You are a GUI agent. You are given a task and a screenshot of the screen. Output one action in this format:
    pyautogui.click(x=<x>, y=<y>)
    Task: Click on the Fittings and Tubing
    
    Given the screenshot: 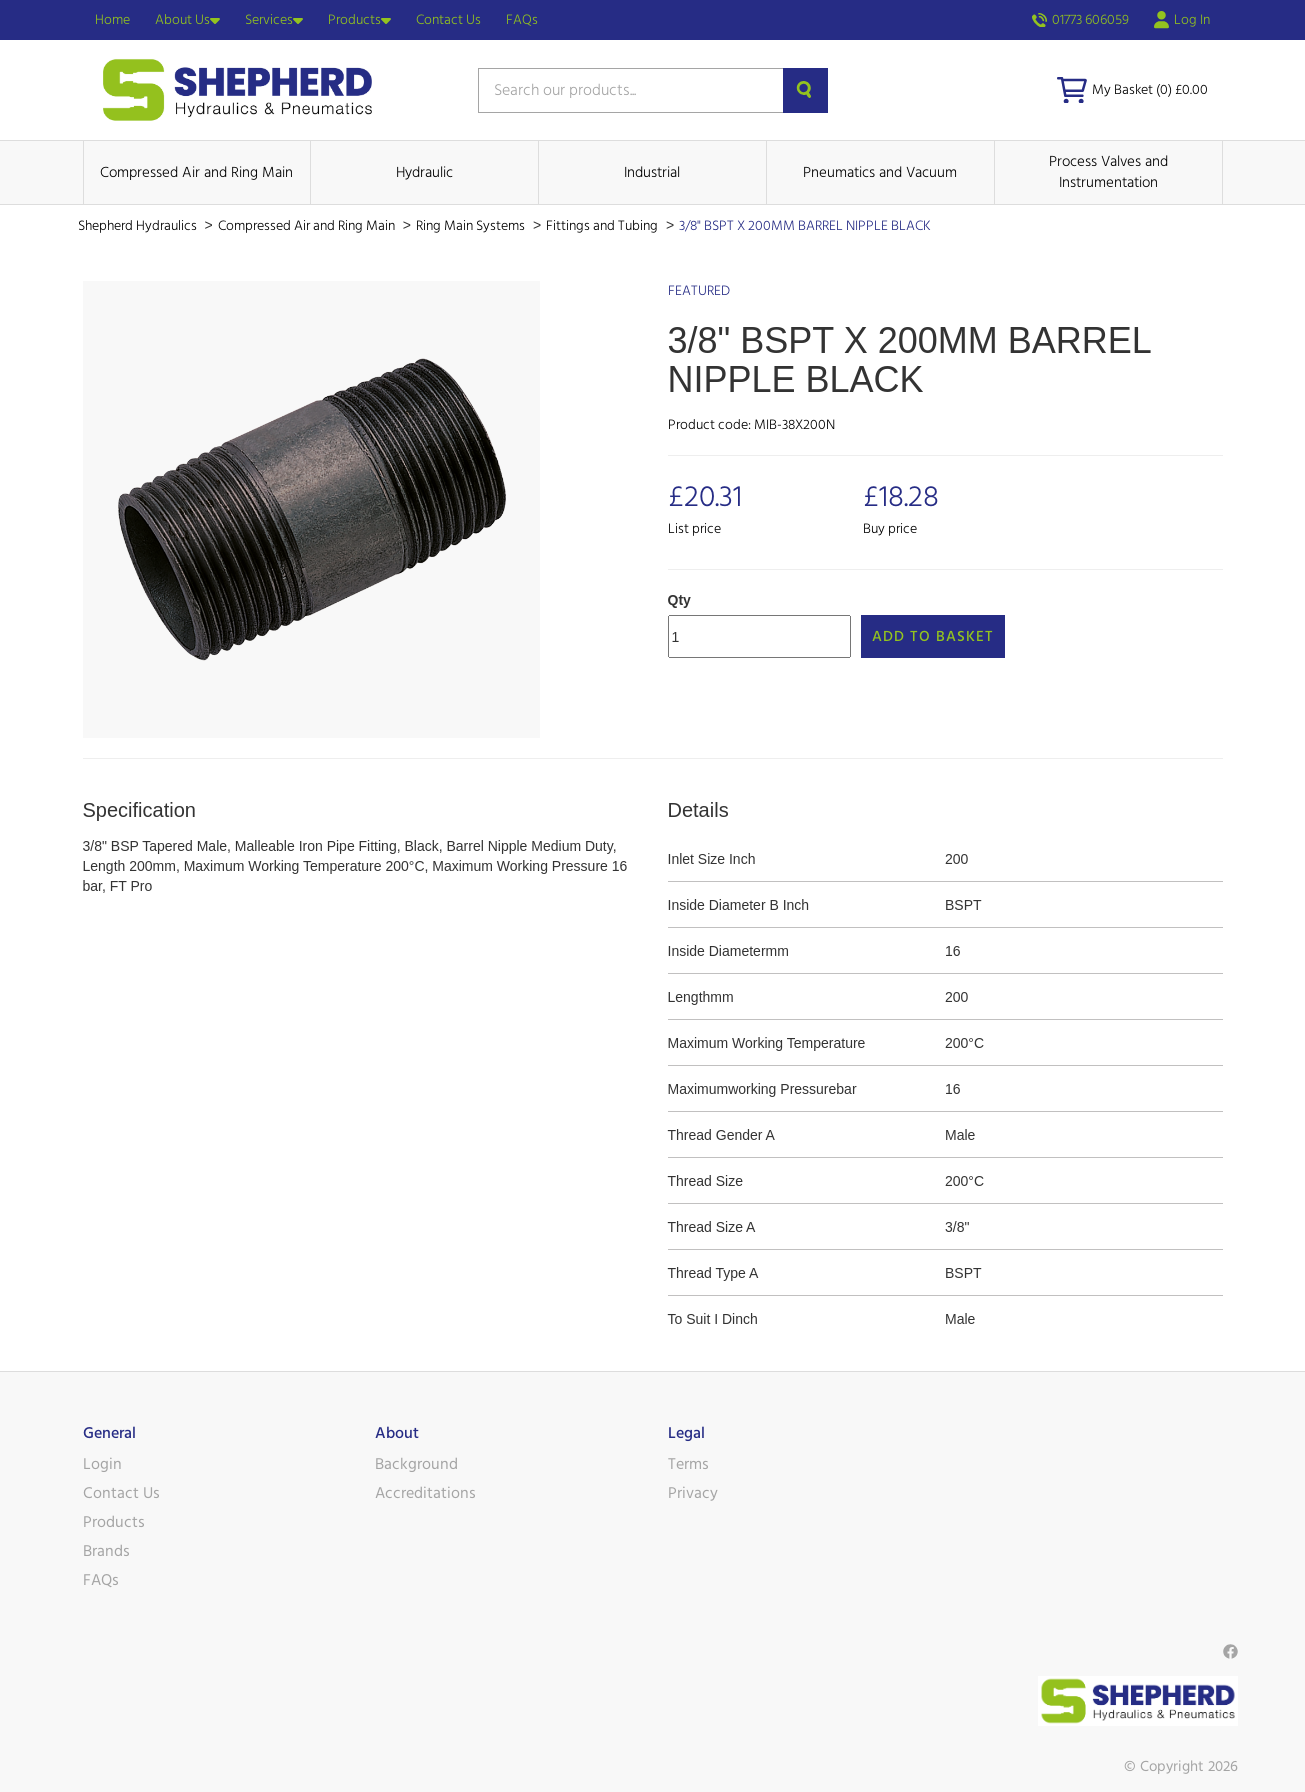 What is the action you would take?
    pyautogui.click(x=603, y=226)
    